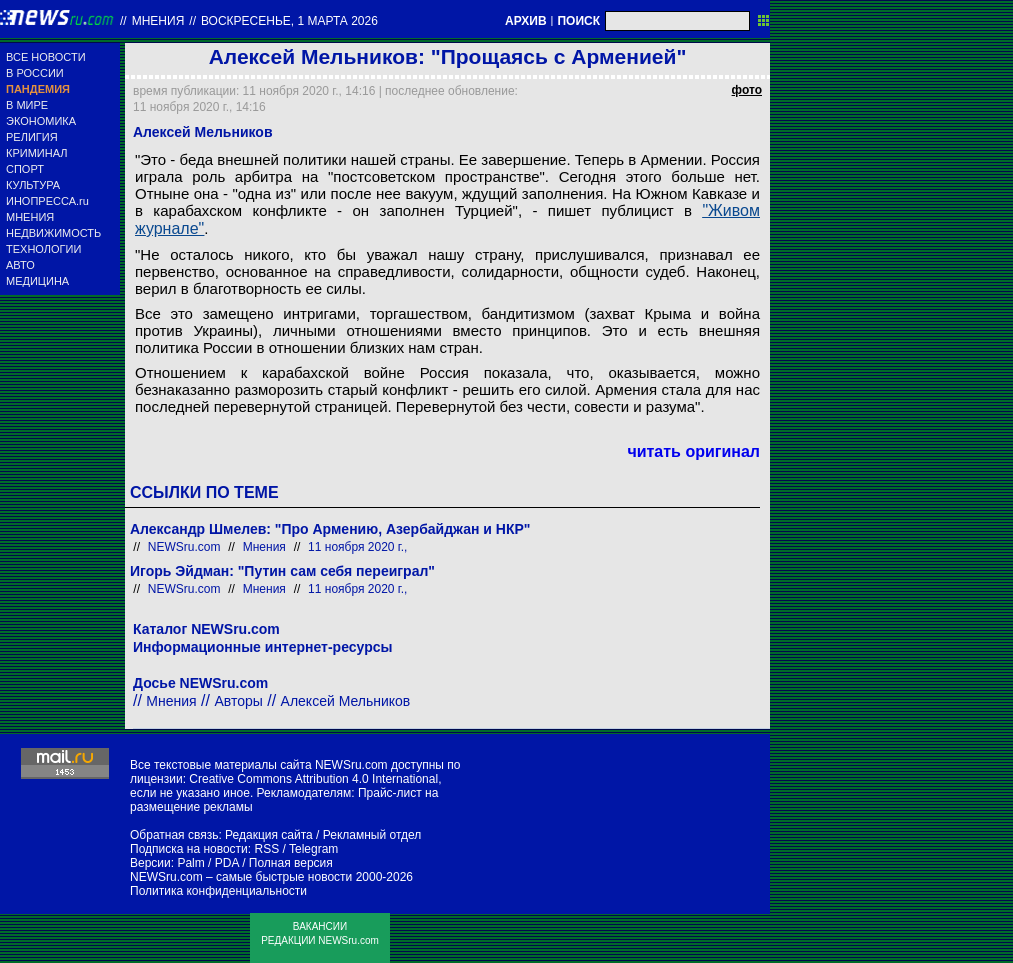  Describe the element at coordinates (238, 701) in the screenshot. I see `Авторы` at that location.